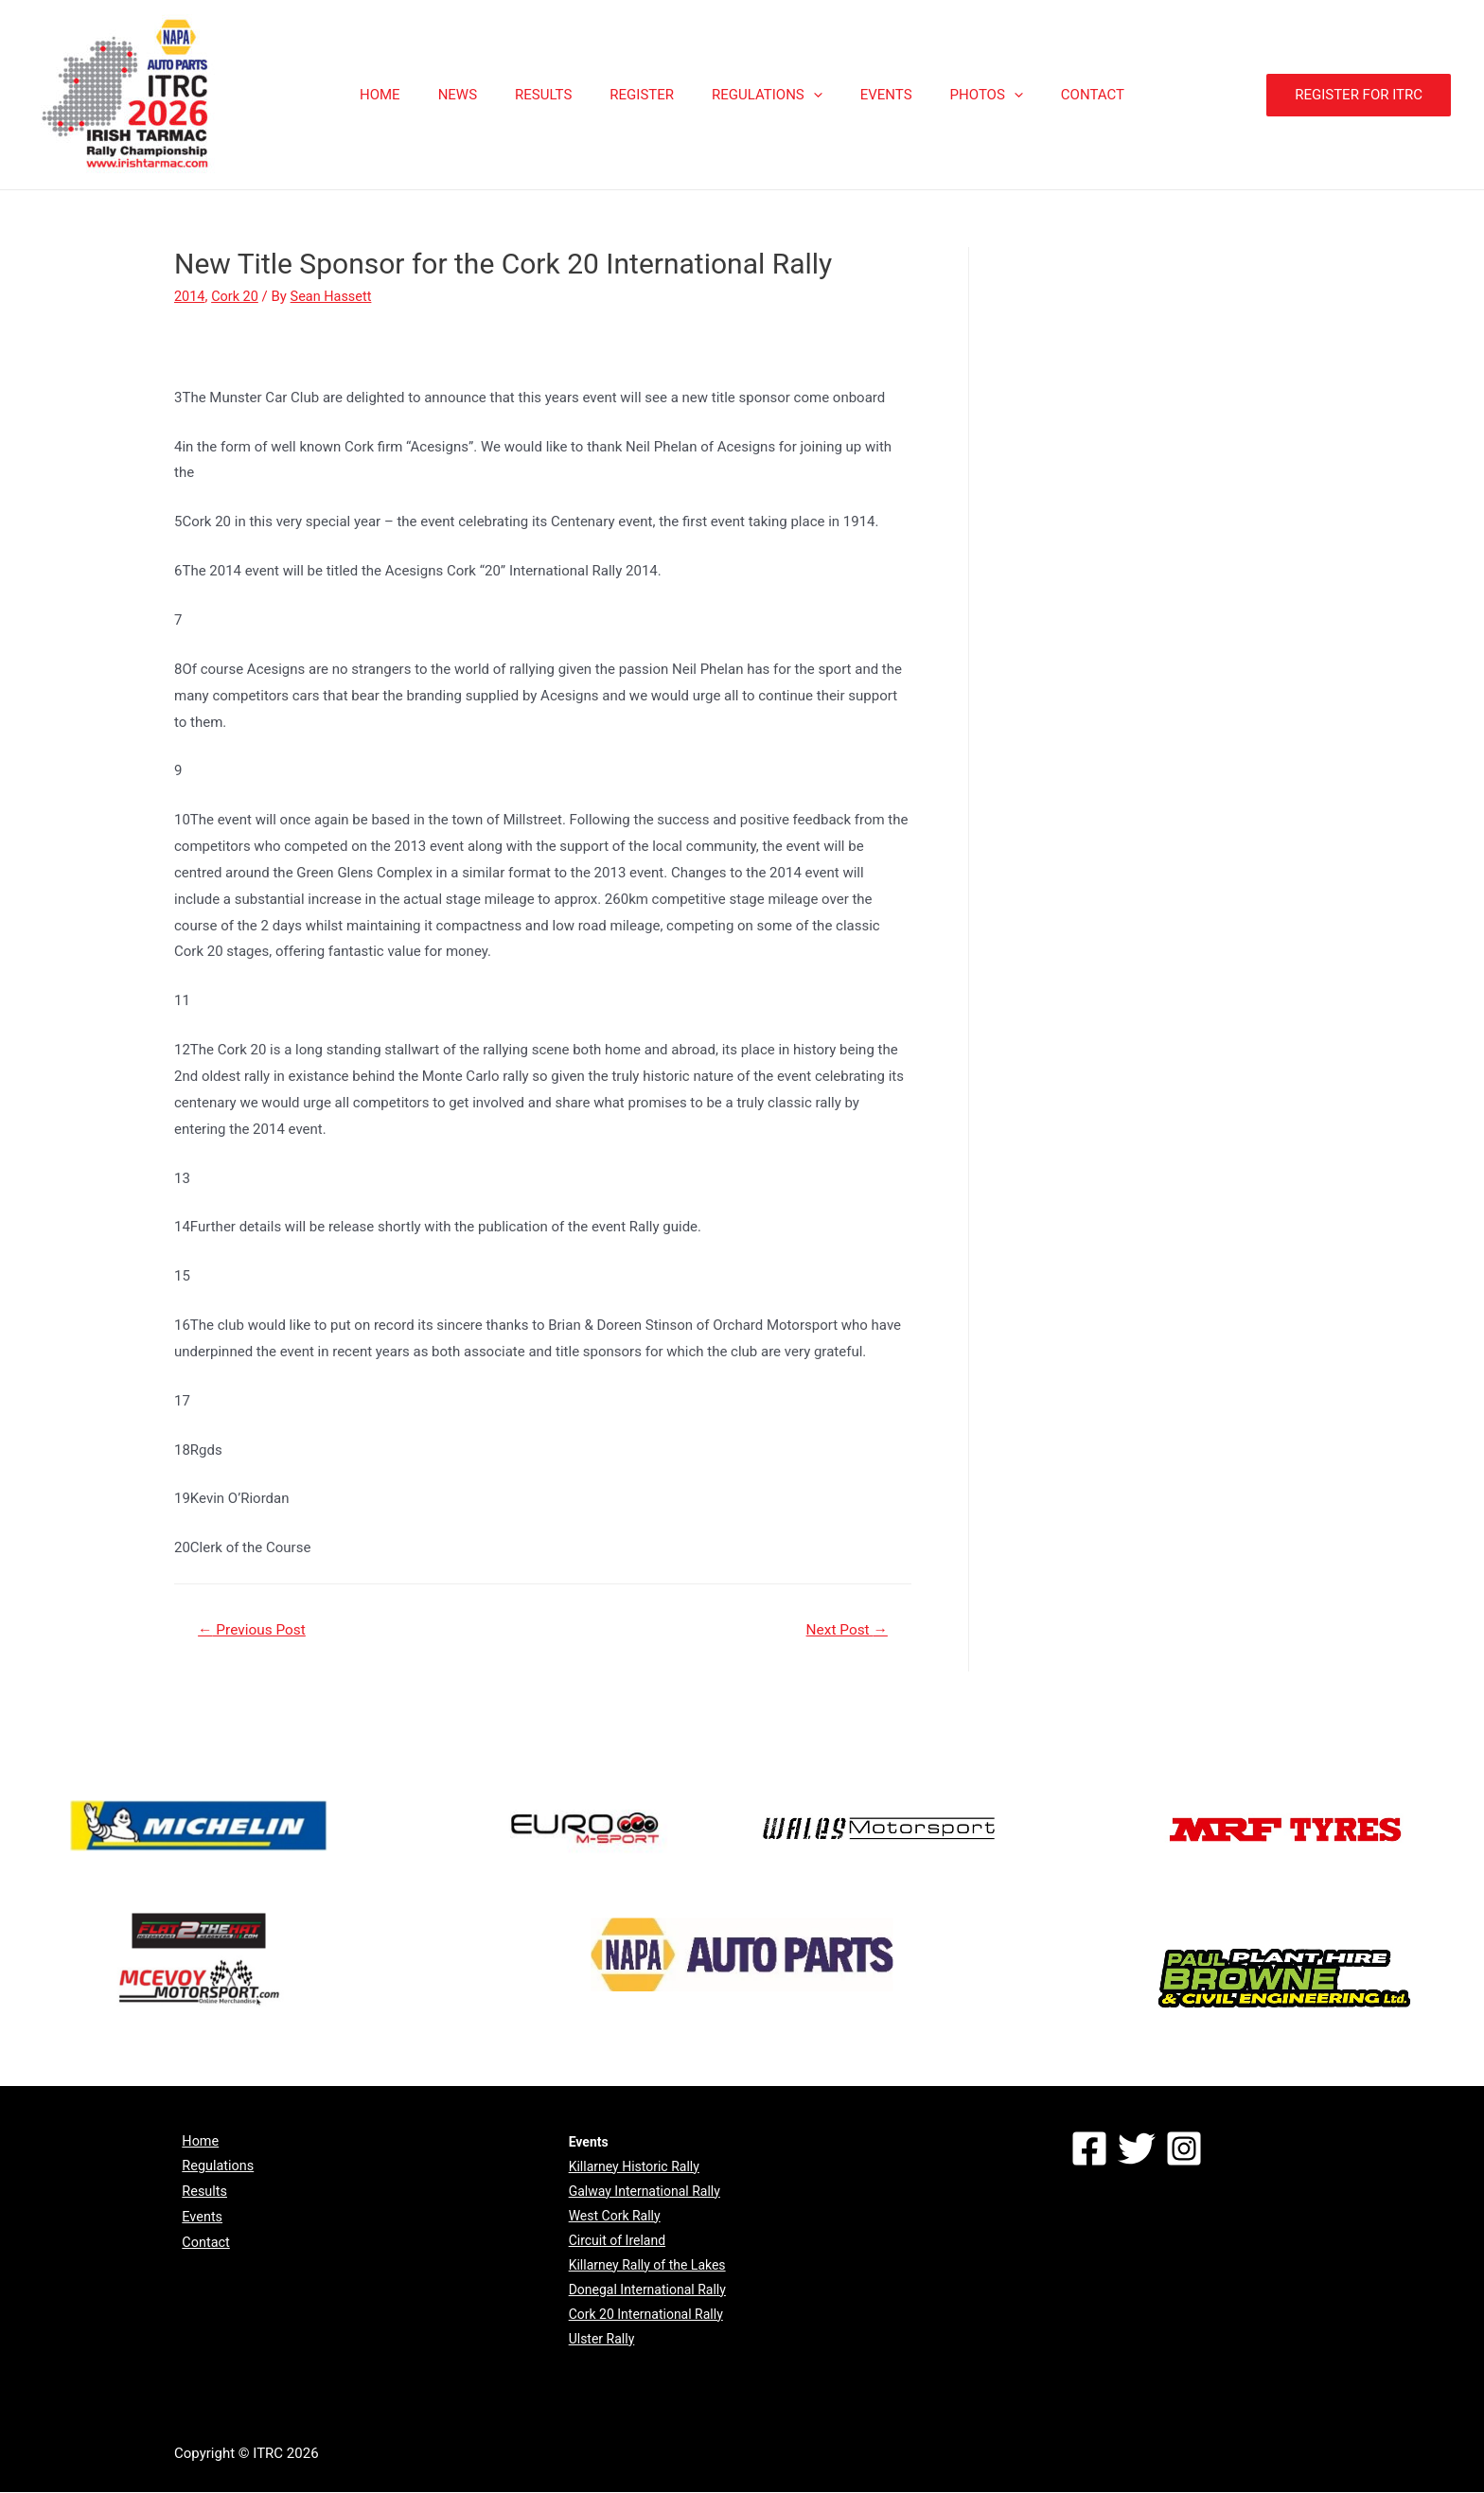 This screenshot has width=1484, height=2493. What do you see at coordinates (963, 95) in the screenshot?
I see `PHOTOS` at bounding box center [963, 95].